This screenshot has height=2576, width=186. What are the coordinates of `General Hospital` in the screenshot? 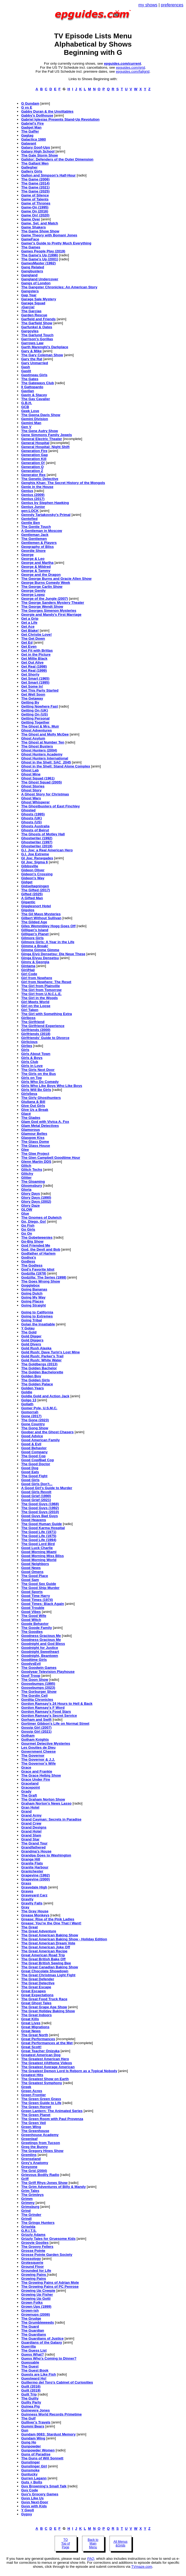 It's located at (35, 443).